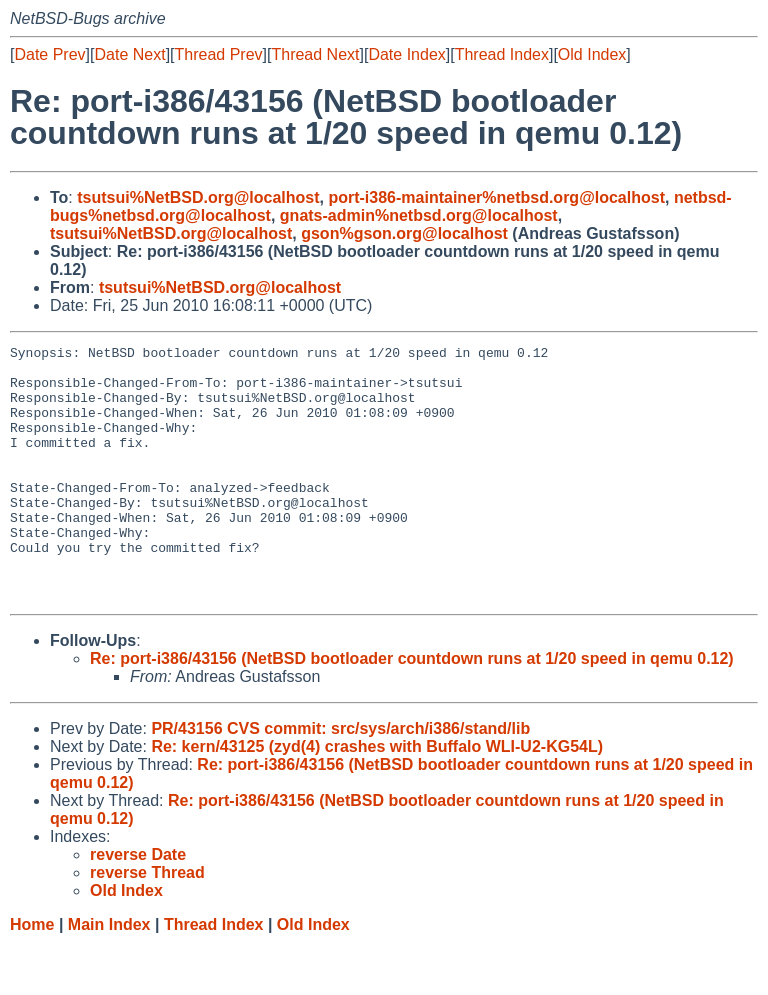  Describe the element at coordinates (49, 54) in the screenshot. I see `Date Prev` at that location.